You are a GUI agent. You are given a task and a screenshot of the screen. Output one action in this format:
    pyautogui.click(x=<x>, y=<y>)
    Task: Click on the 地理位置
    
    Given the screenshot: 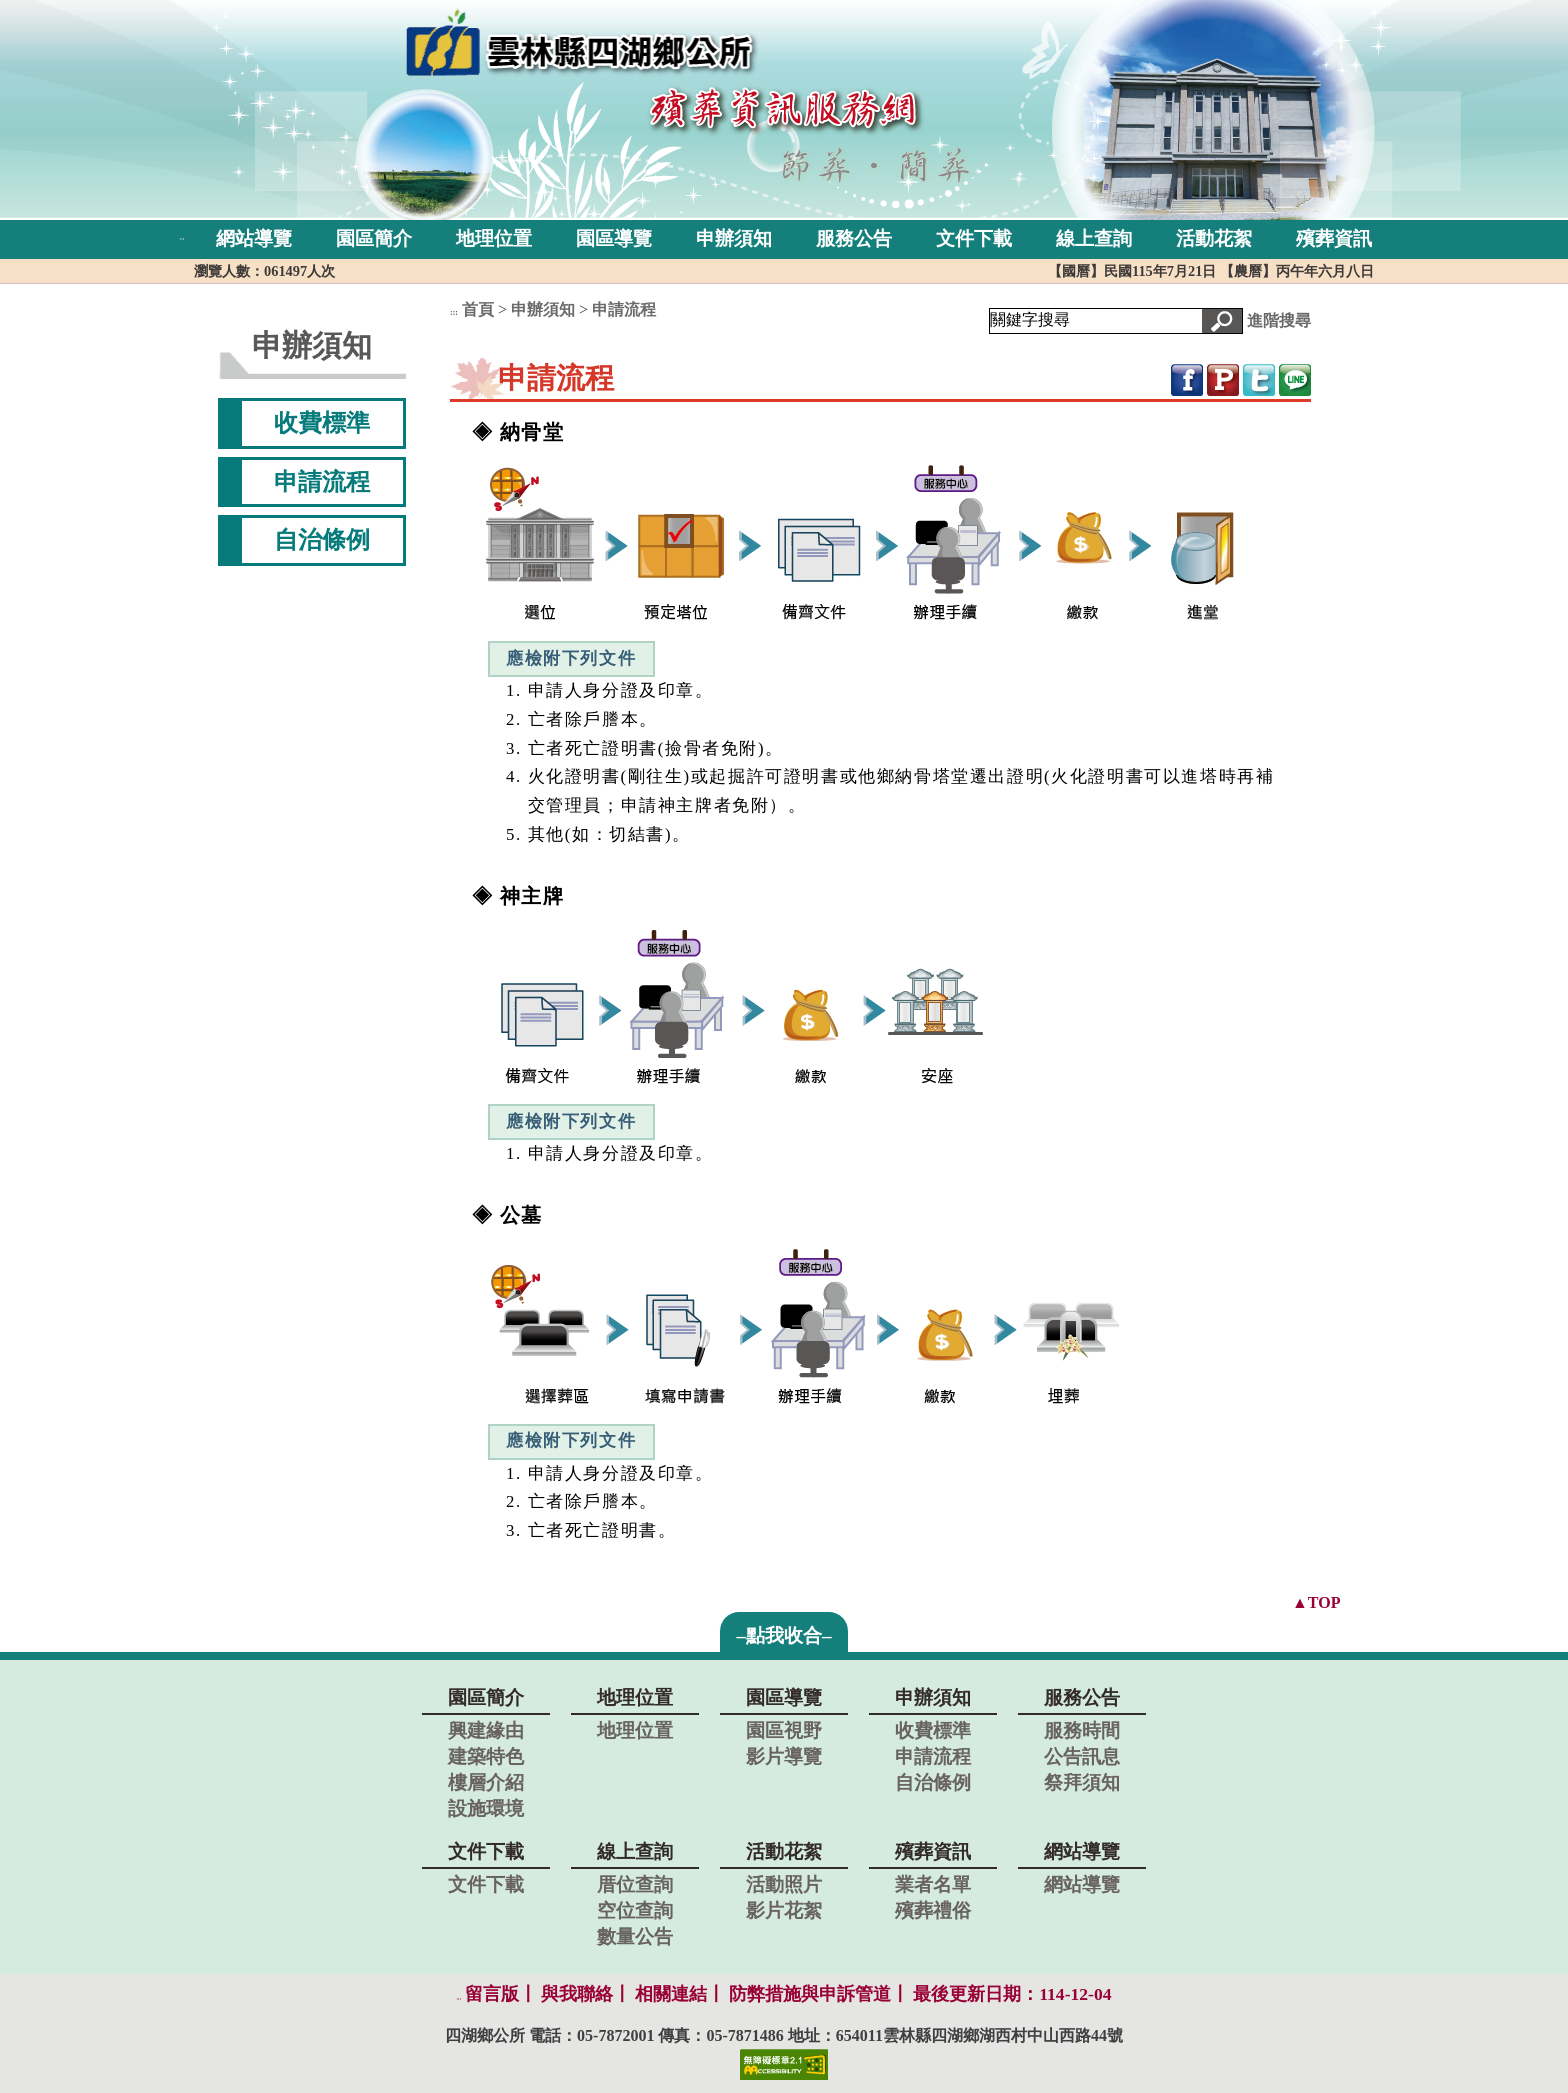 What is the action you would take?
    pyautogui.click(x=494, y=238)
    